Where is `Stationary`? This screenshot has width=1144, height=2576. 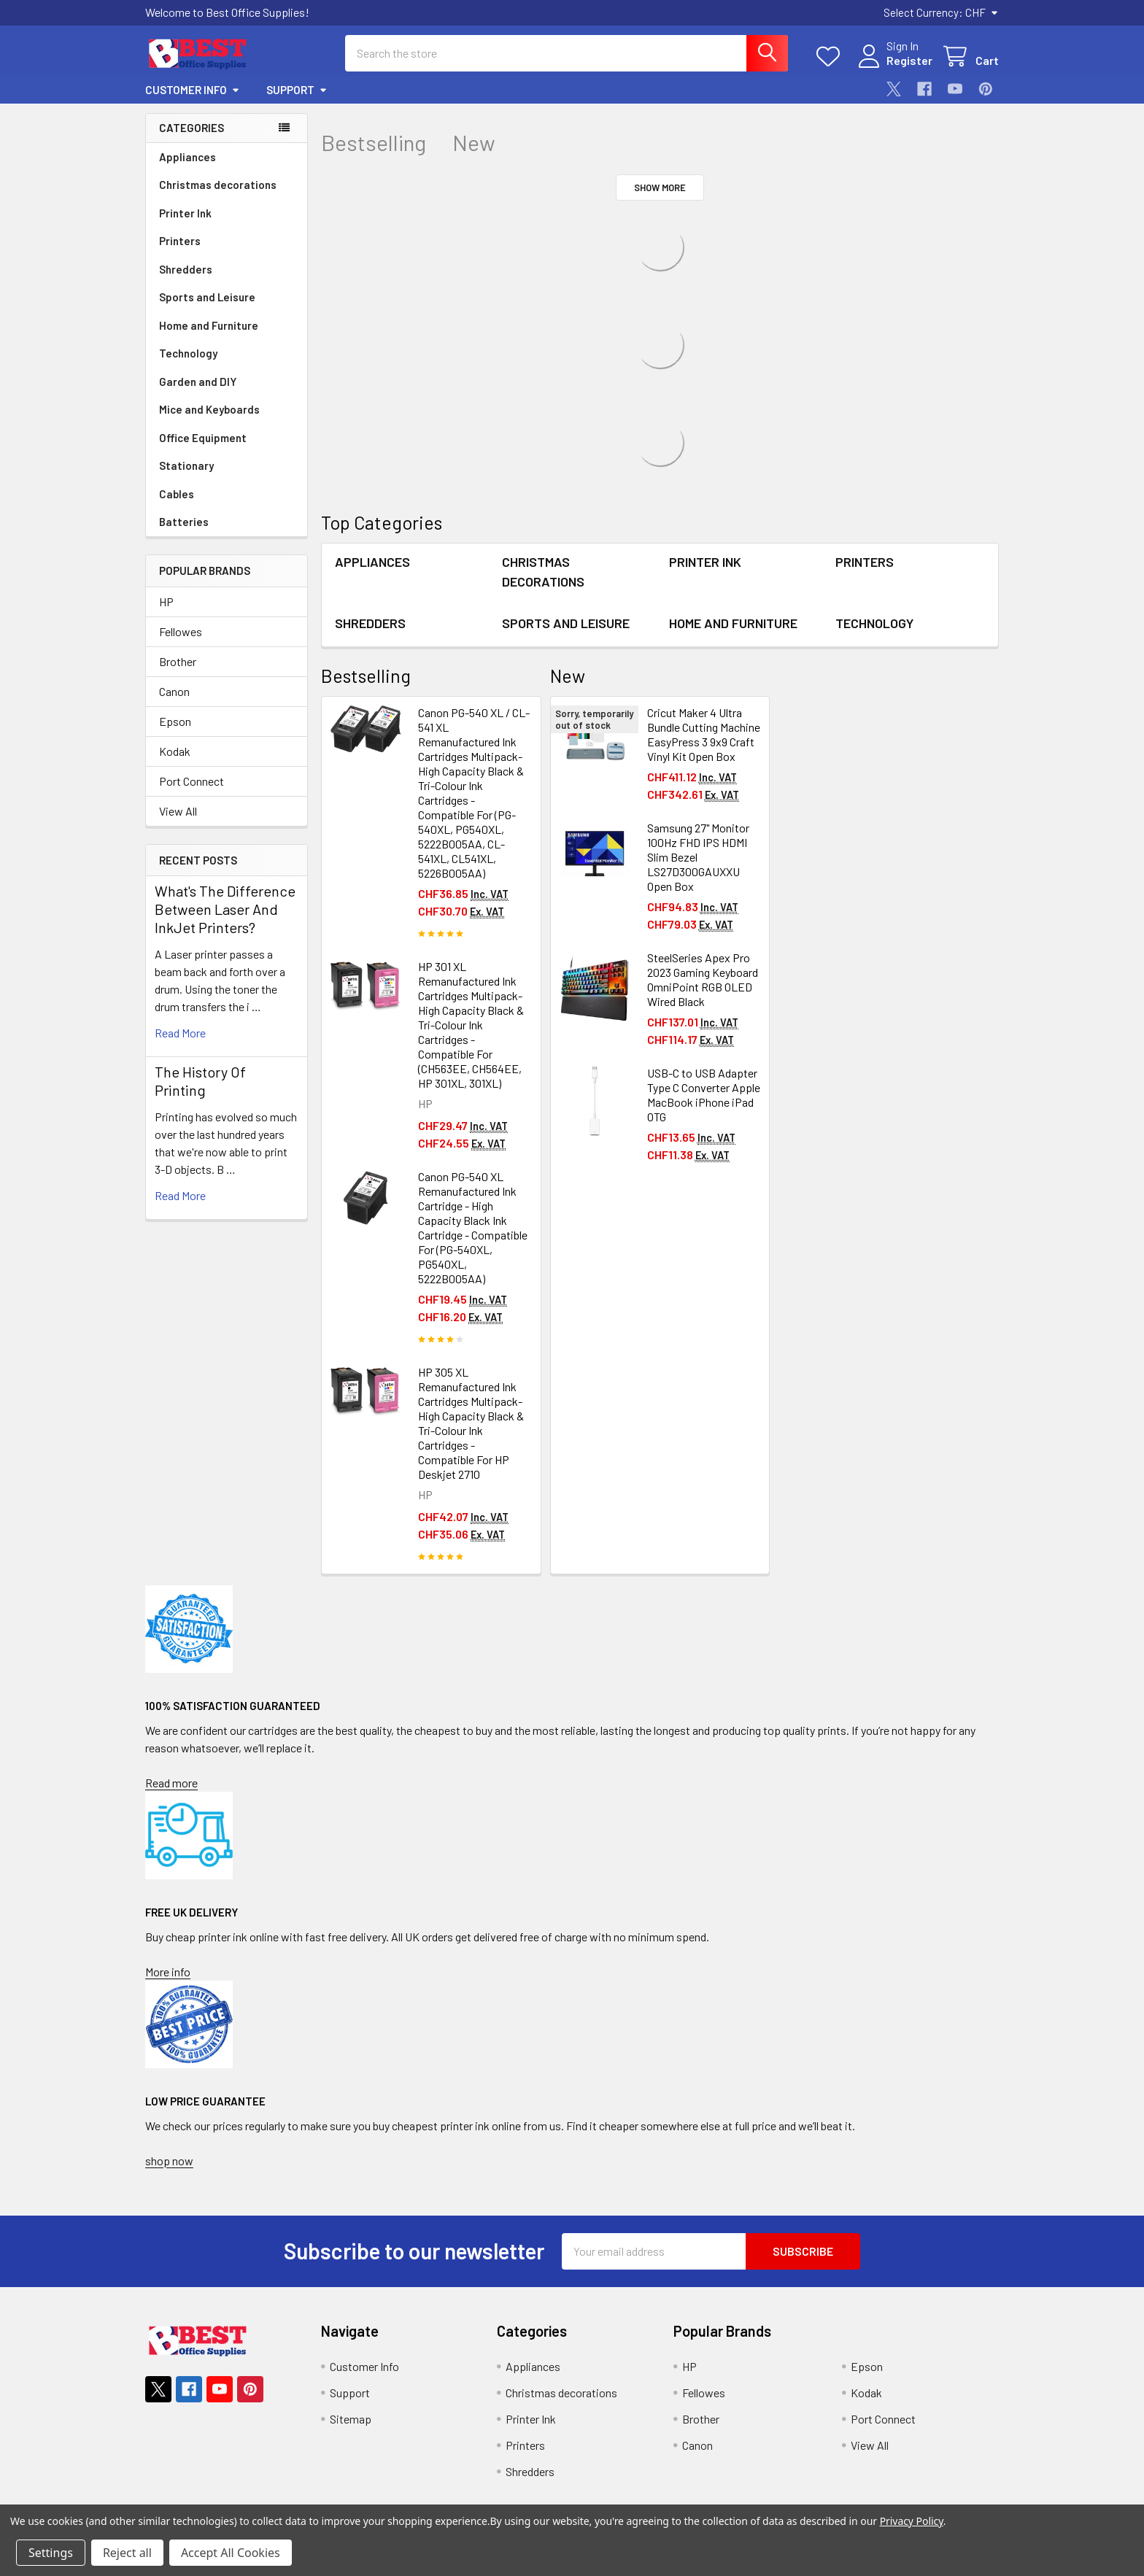 Stationary is located at coordinates (186, 465).